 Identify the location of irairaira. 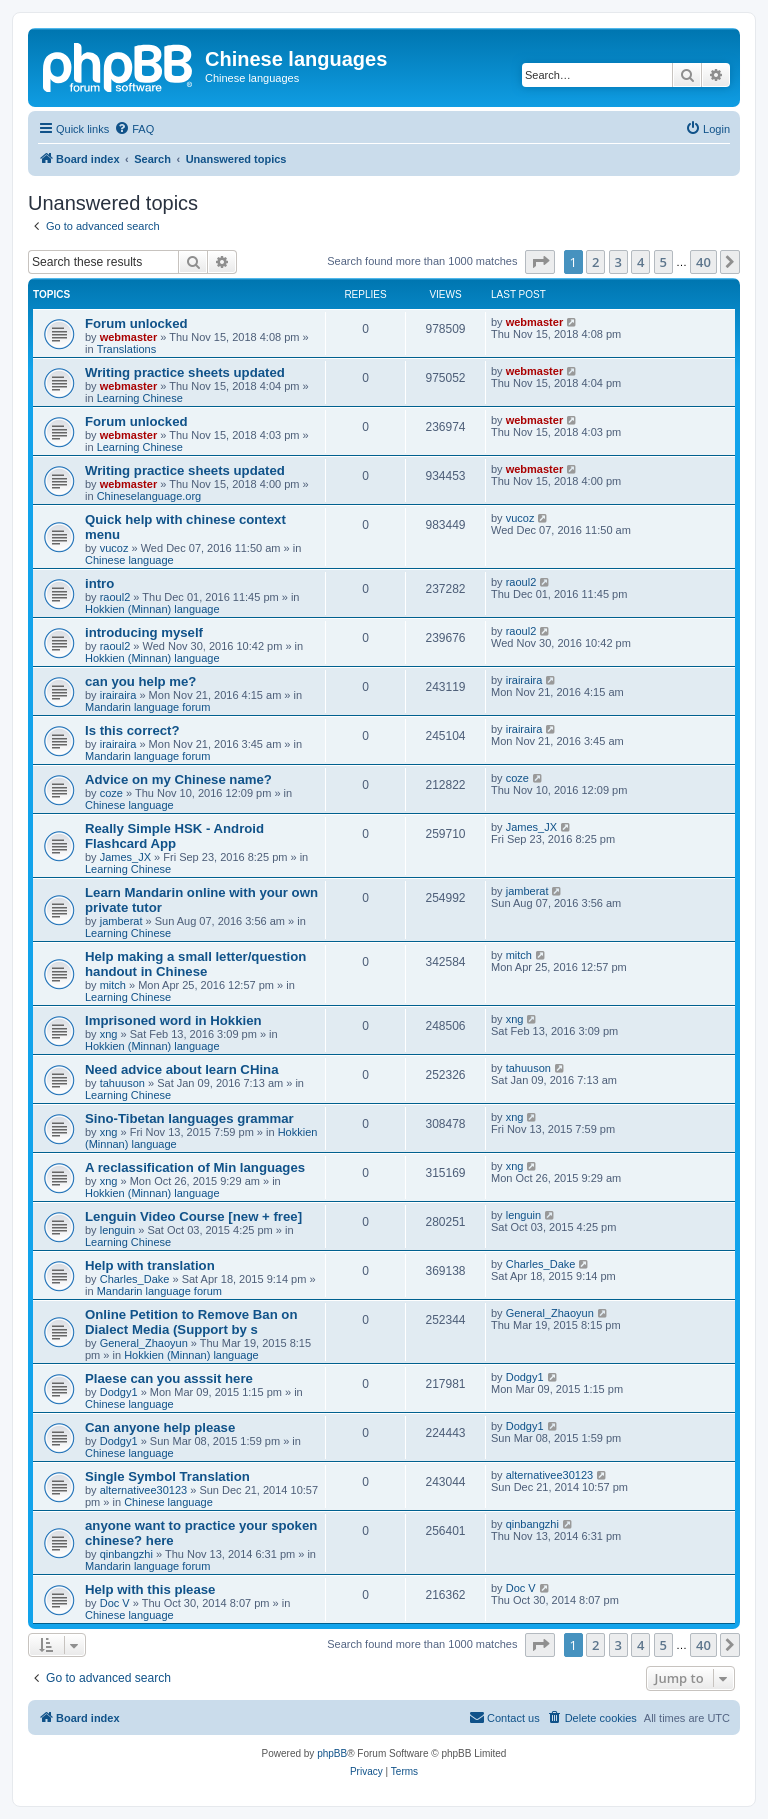
(118, 695).